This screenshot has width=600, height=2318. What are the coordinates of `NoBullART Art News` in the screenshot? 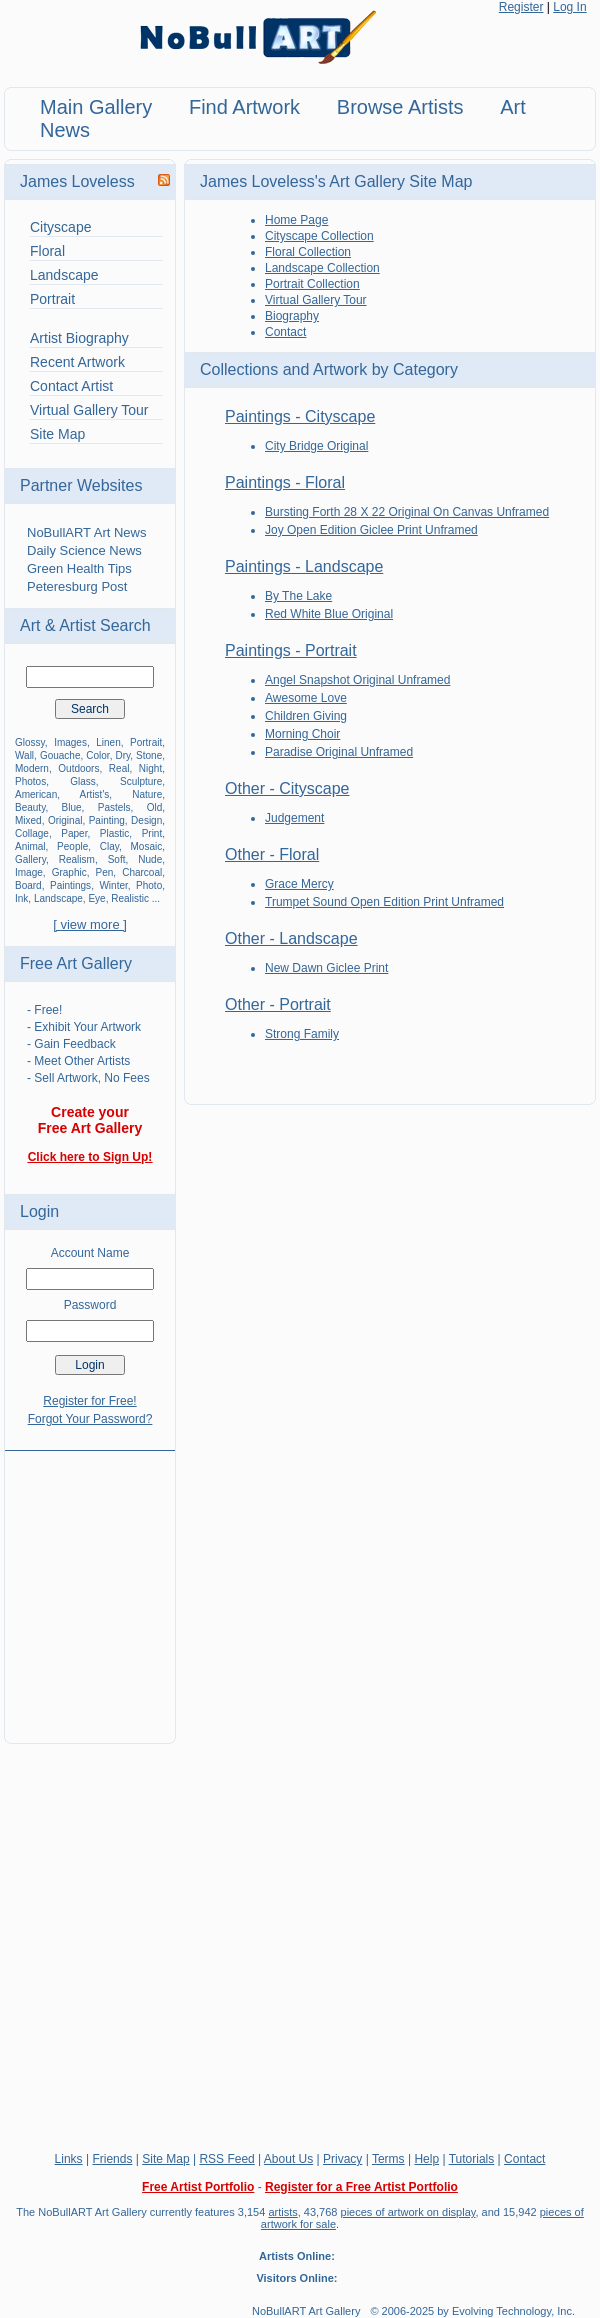 It's located at (86, 532).